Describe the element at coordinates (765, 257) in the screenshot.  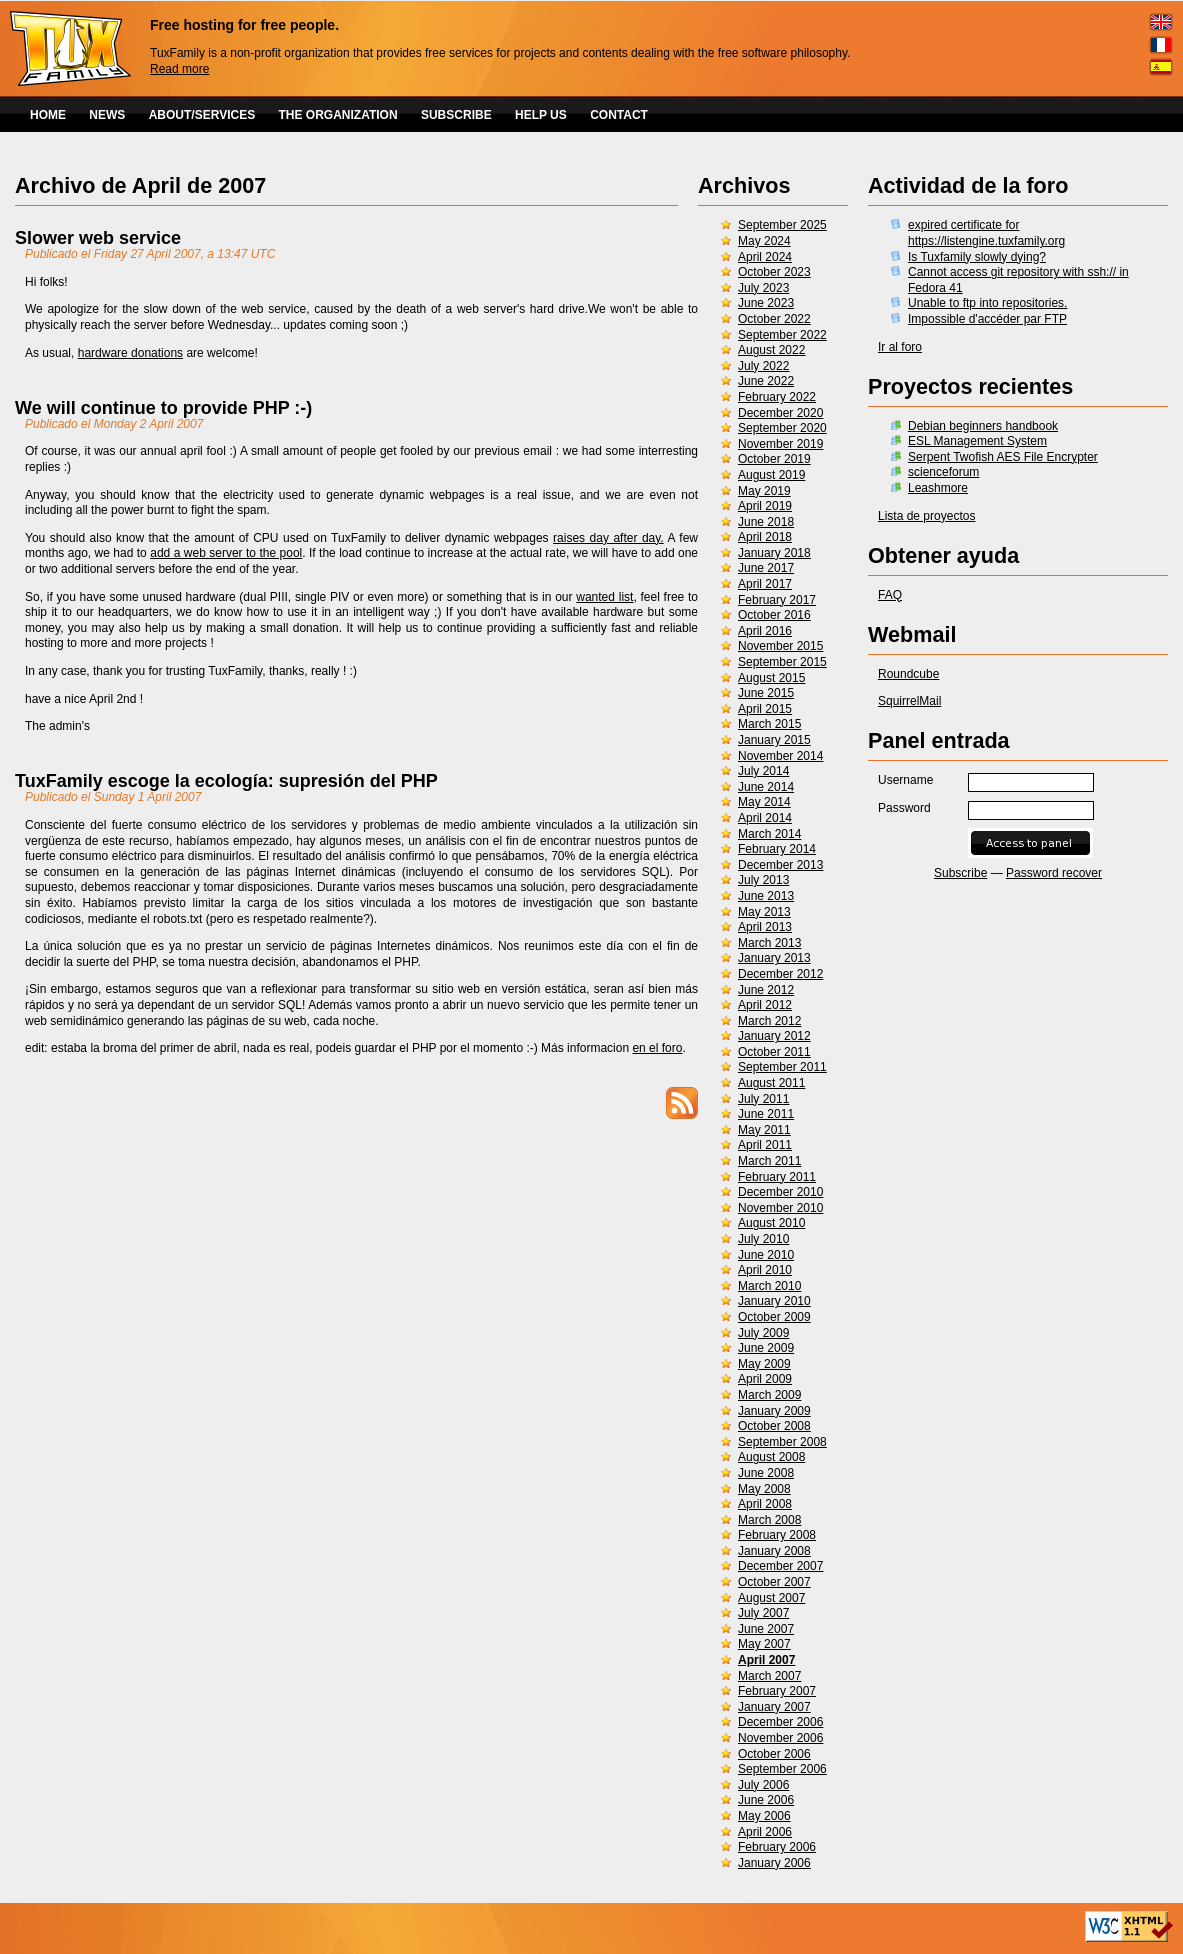
I see `April 2024` at that location.